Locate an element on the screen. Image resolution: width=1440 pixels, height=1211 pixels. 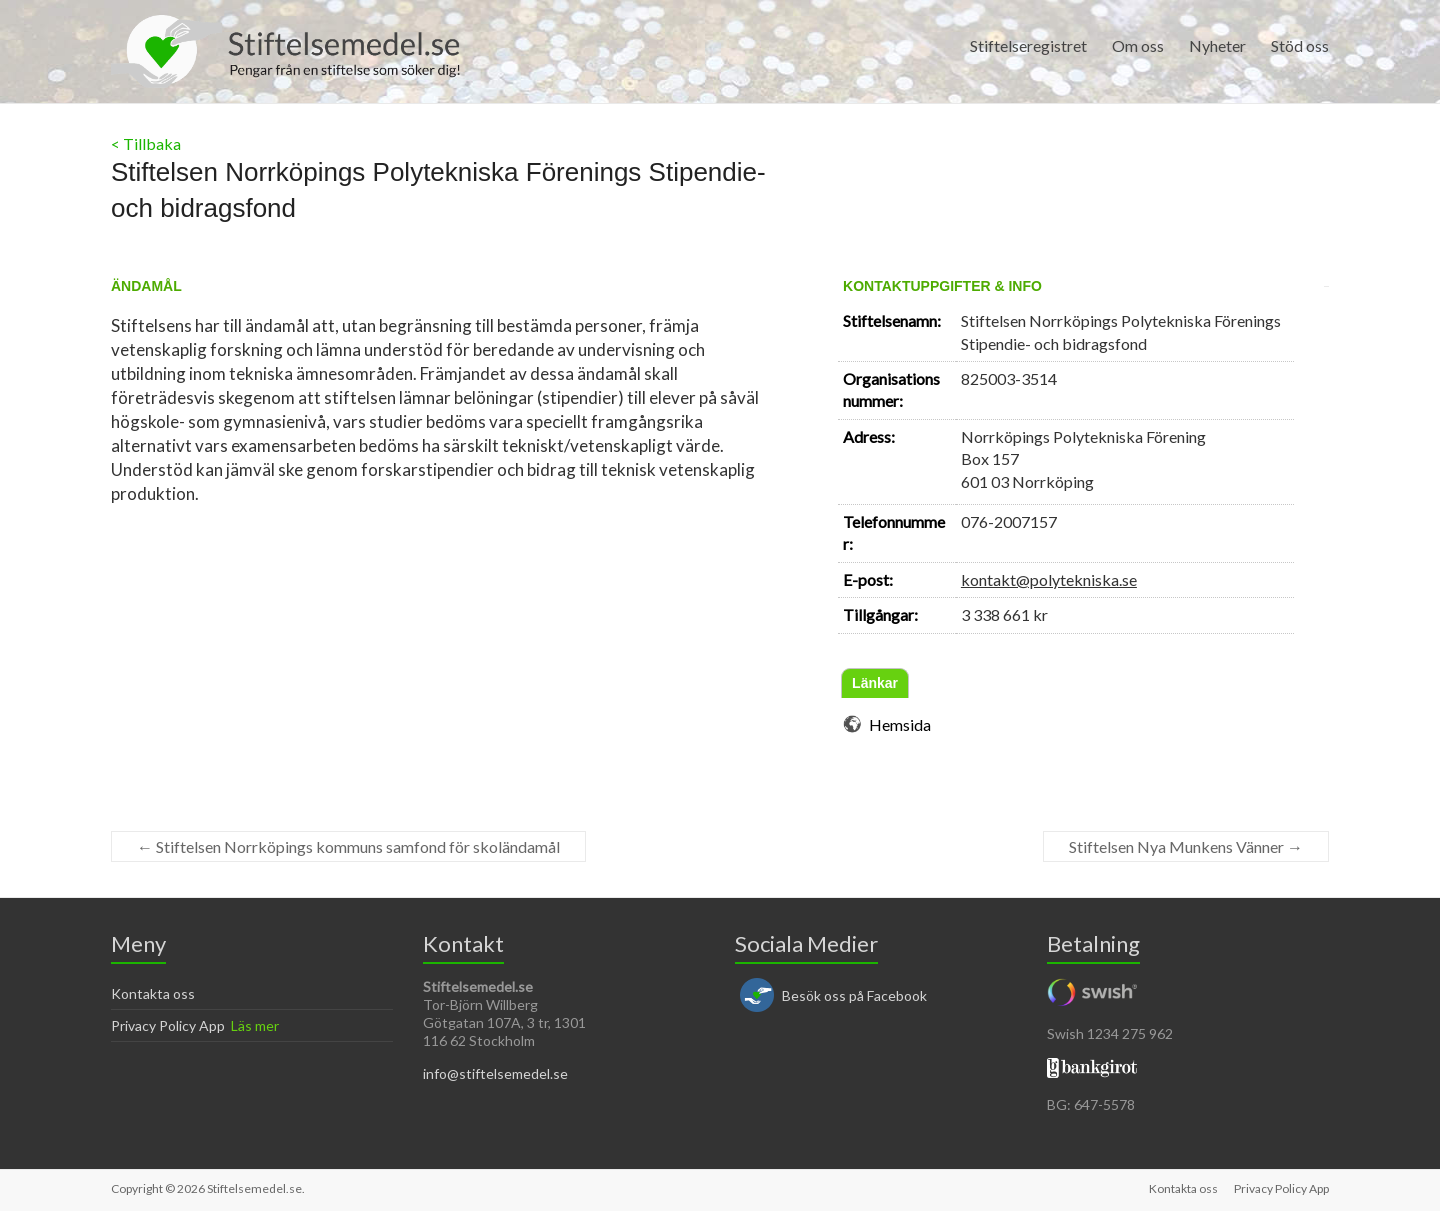
Kontakta oss is located at coordinates (153, 993).